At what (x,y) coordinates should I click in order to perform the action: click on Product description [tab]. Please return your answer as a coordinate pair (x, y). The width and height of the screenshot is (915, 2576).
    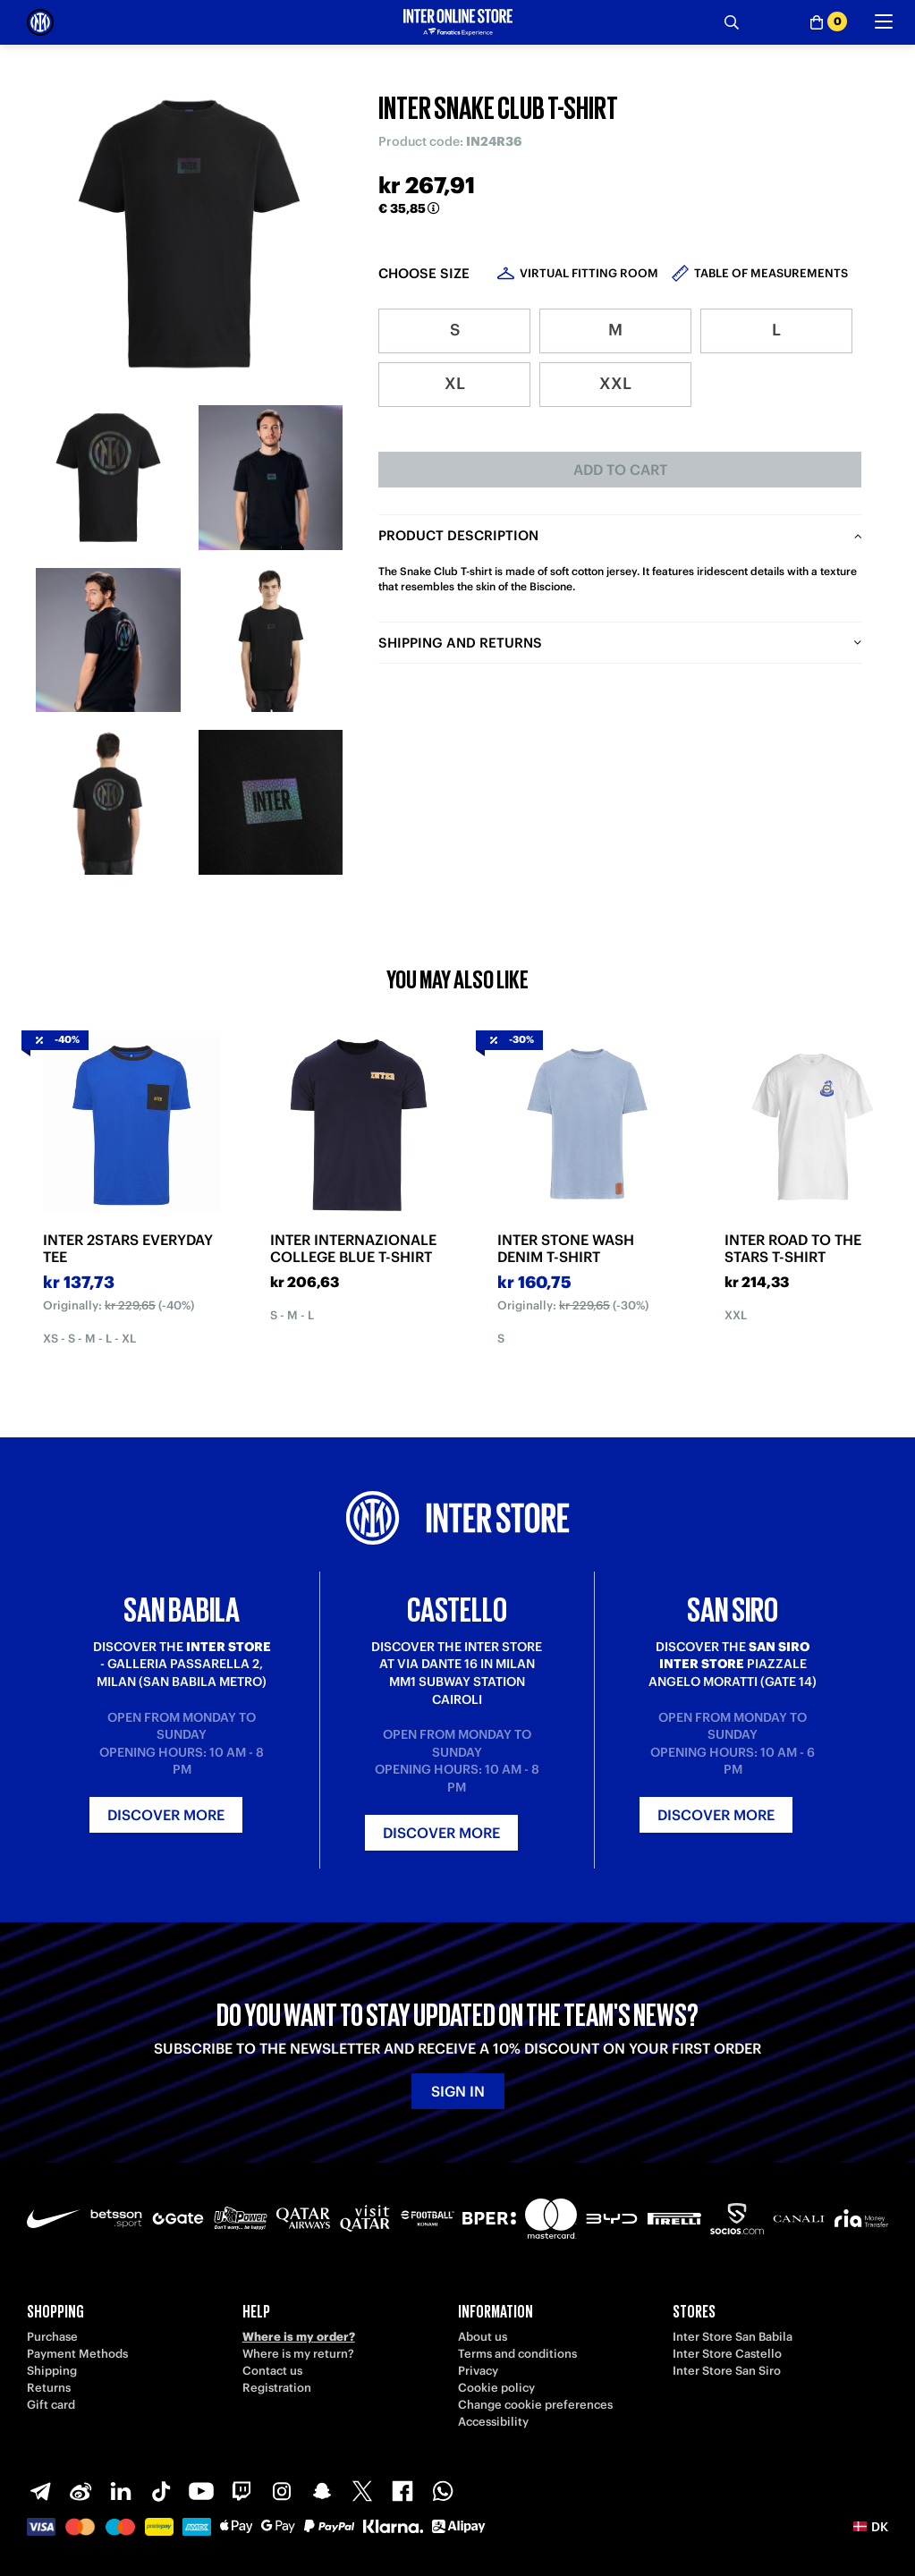
    Looking at the image, I should click on (458, 535).